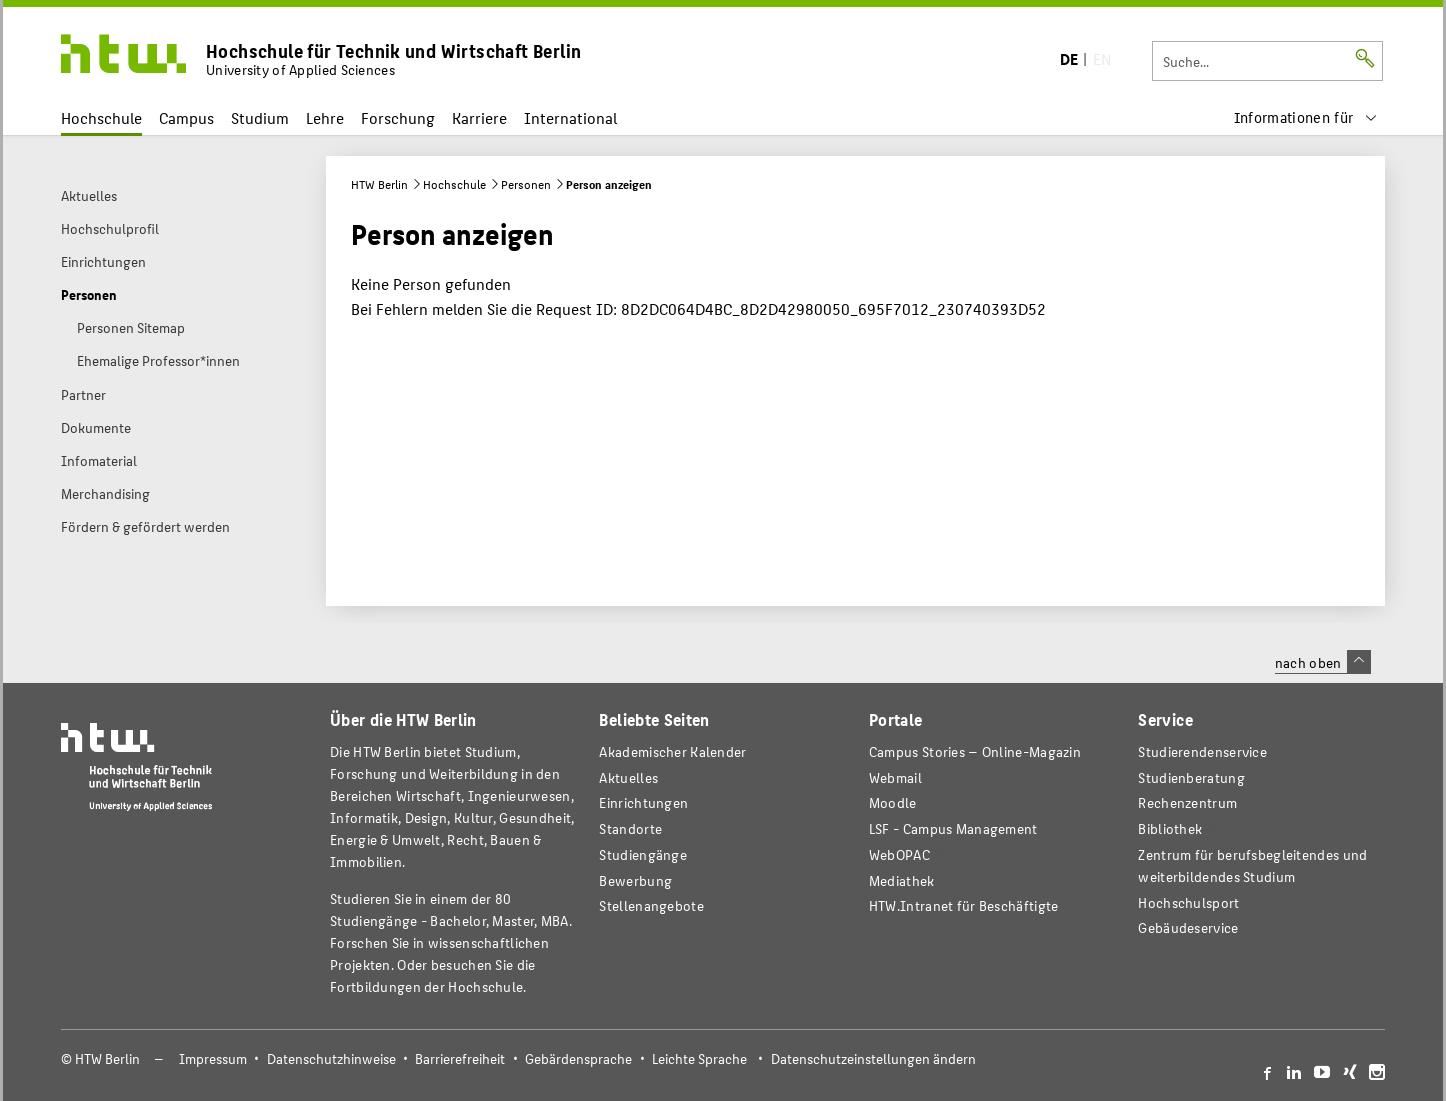 The image size is (1446, 1101). I want to click on Standorte, so click(630, 828).